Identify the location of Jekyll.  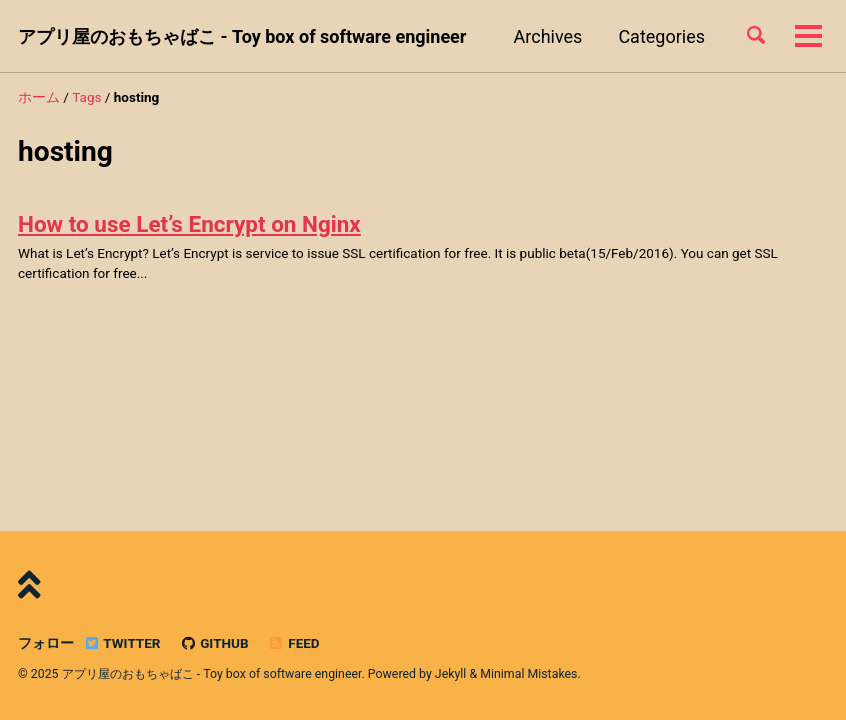
(451, 674).